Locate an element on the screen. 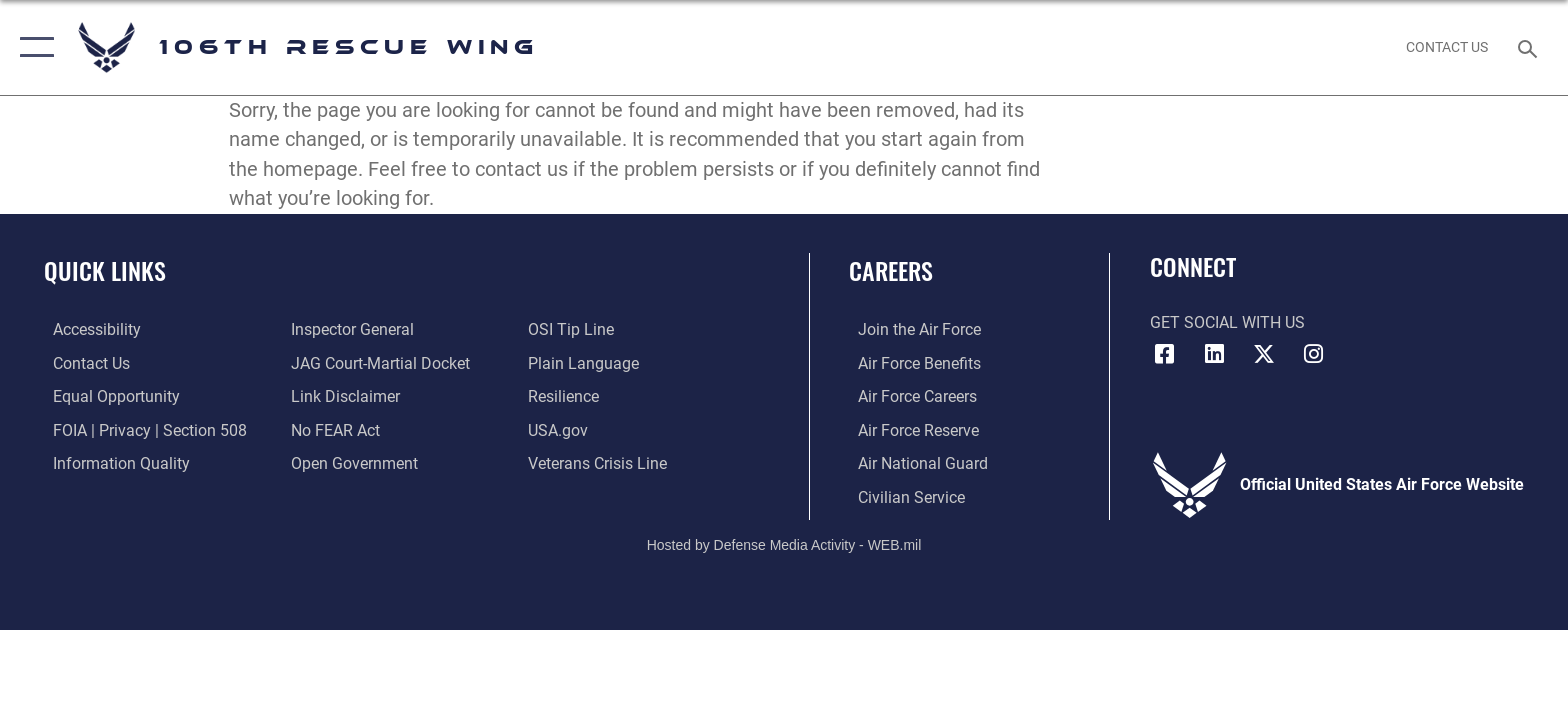  [Instagram icon opens in a new window] is located at coordinates (1314, 354).